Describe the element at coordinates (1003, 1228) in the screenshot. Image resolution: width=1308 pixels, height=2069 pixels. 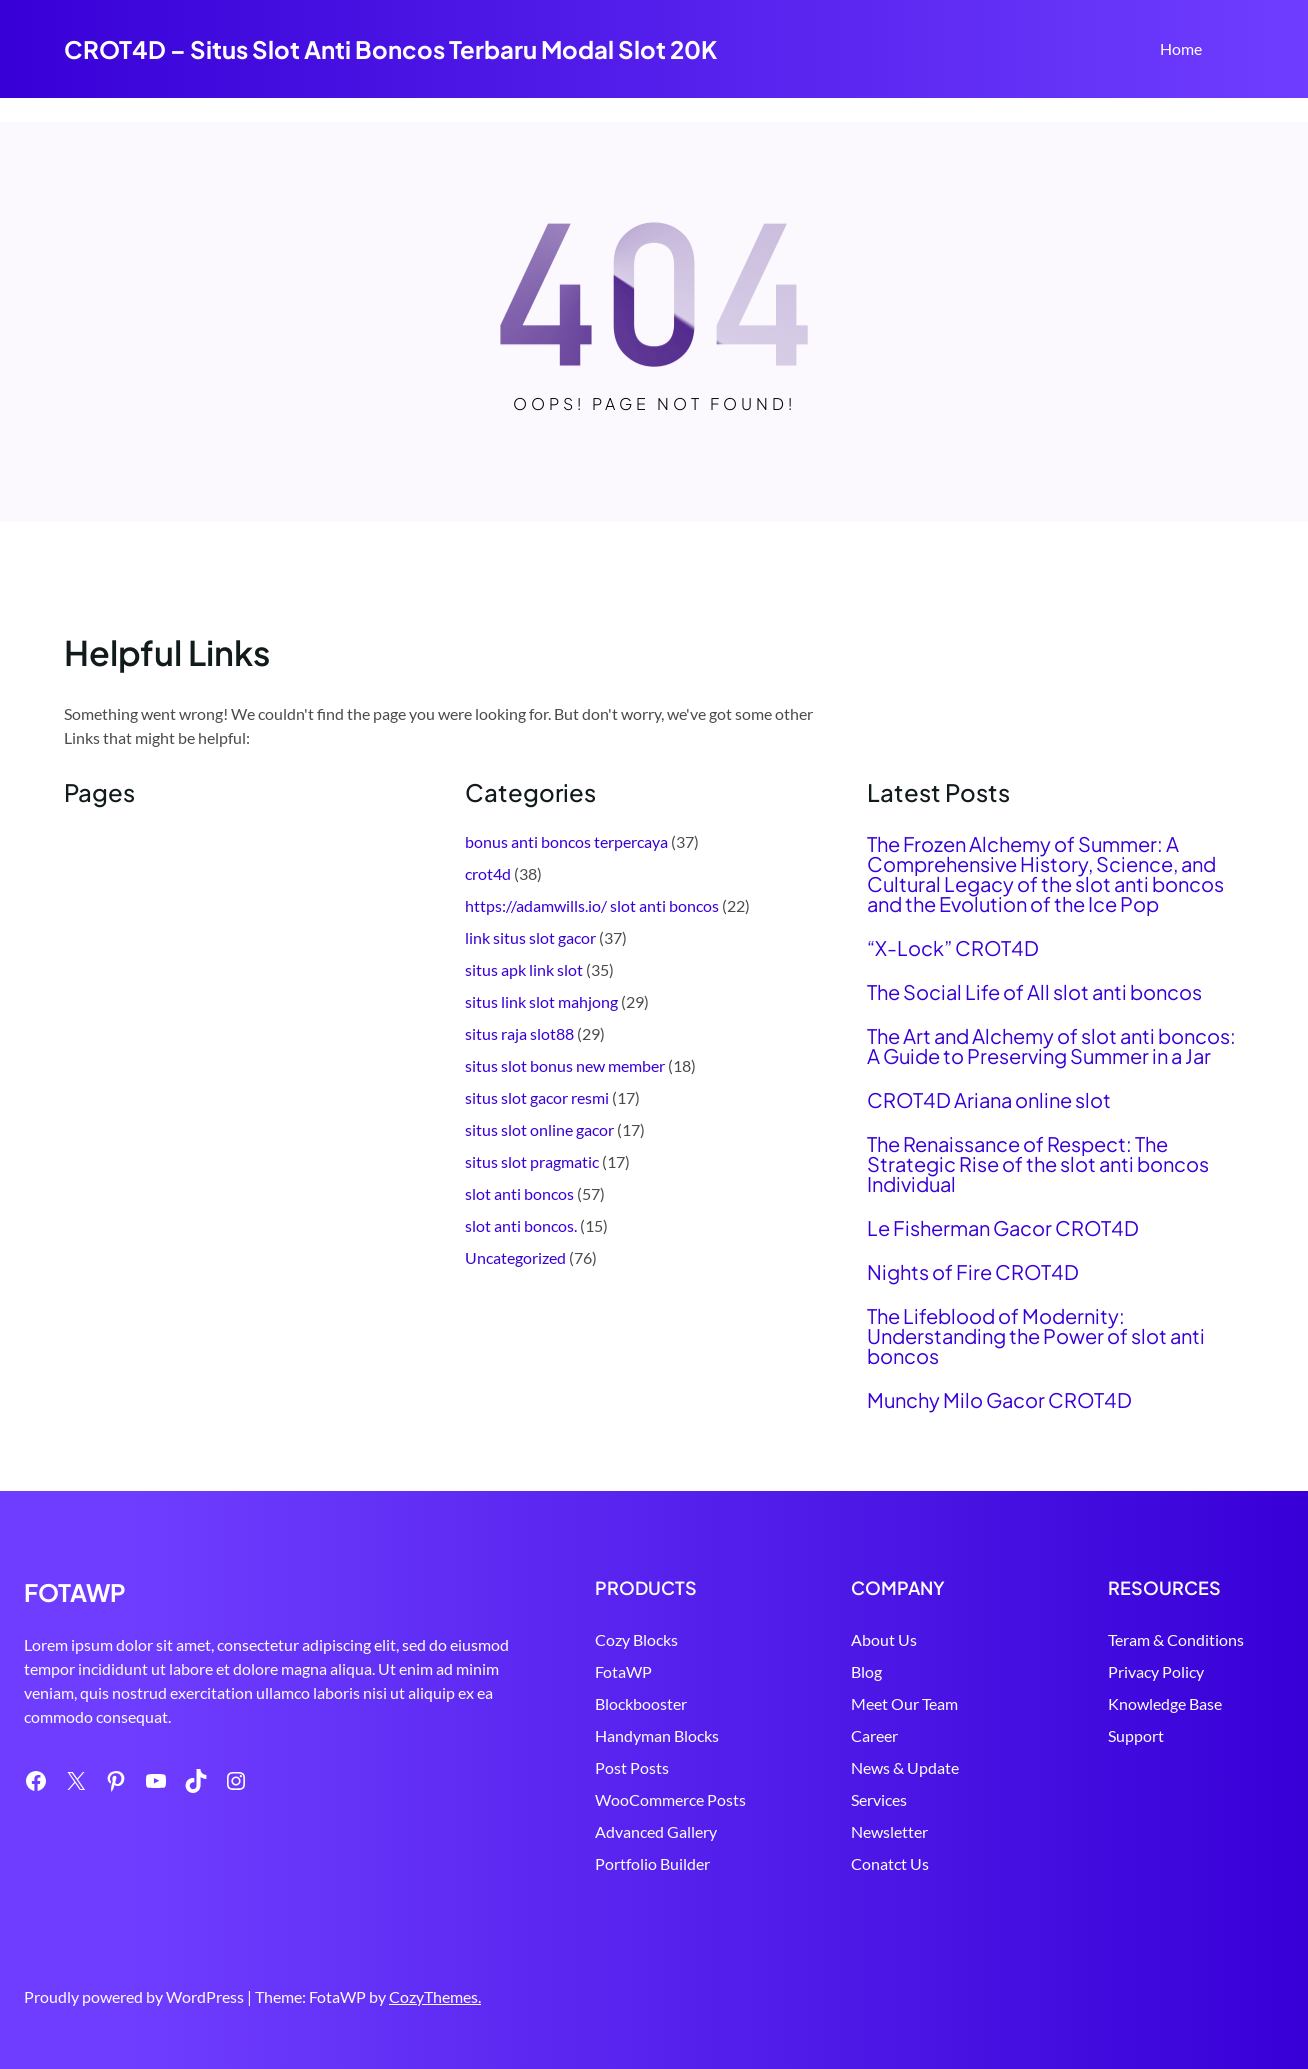
I see `Le Fisherman Gacor CROT4D` at that location.